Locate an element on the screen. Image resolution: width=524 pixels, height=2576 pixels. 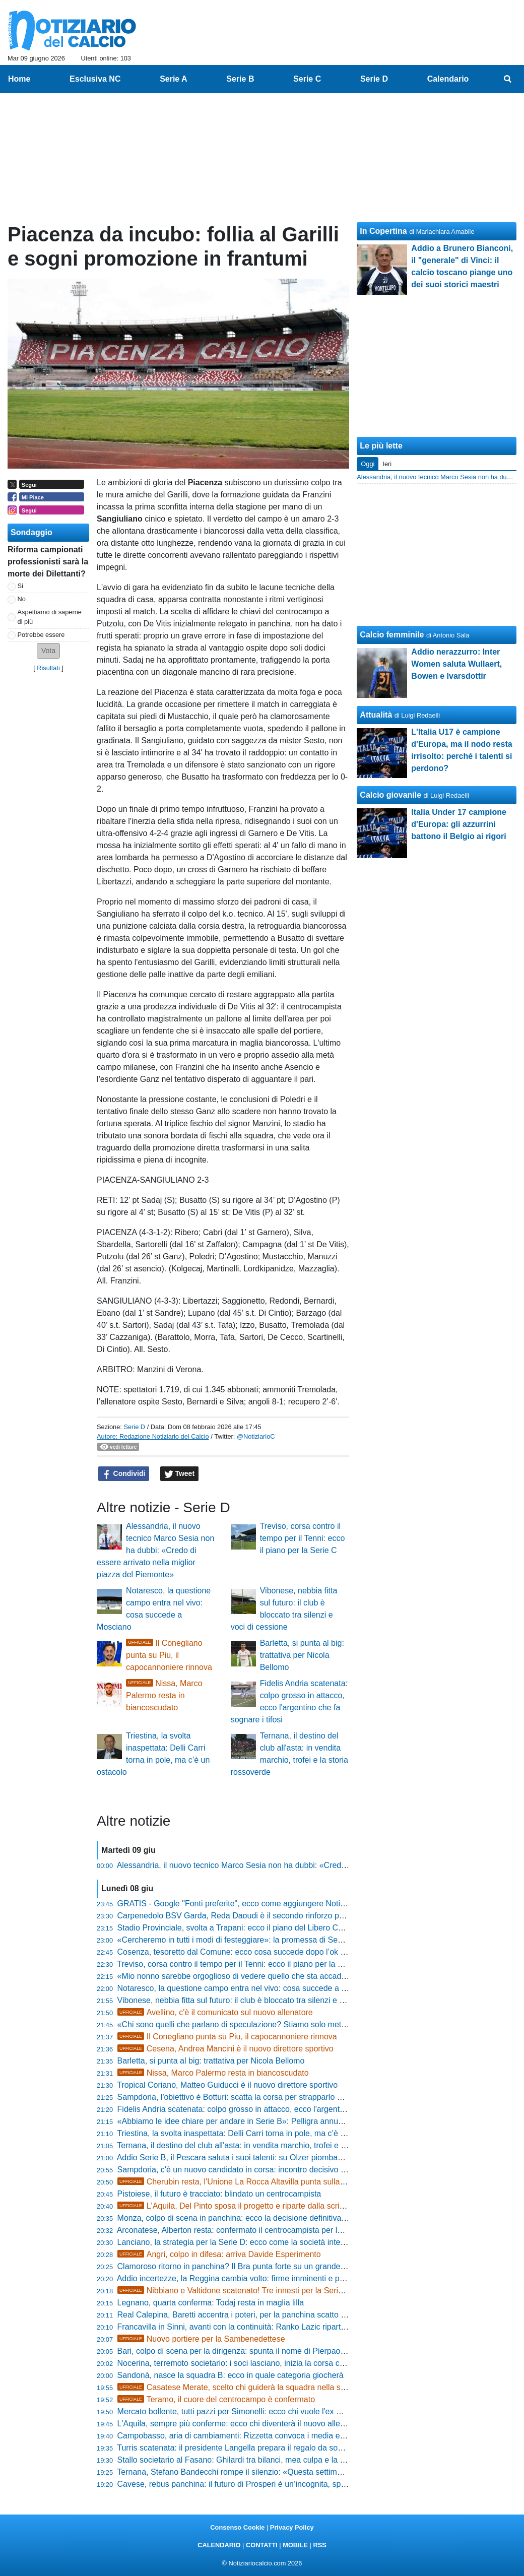
Cavese, rebus panchina: il futuro di Prosperi è un’incognita, spuntano i primi nomi is located at coordinates (263, 2484).